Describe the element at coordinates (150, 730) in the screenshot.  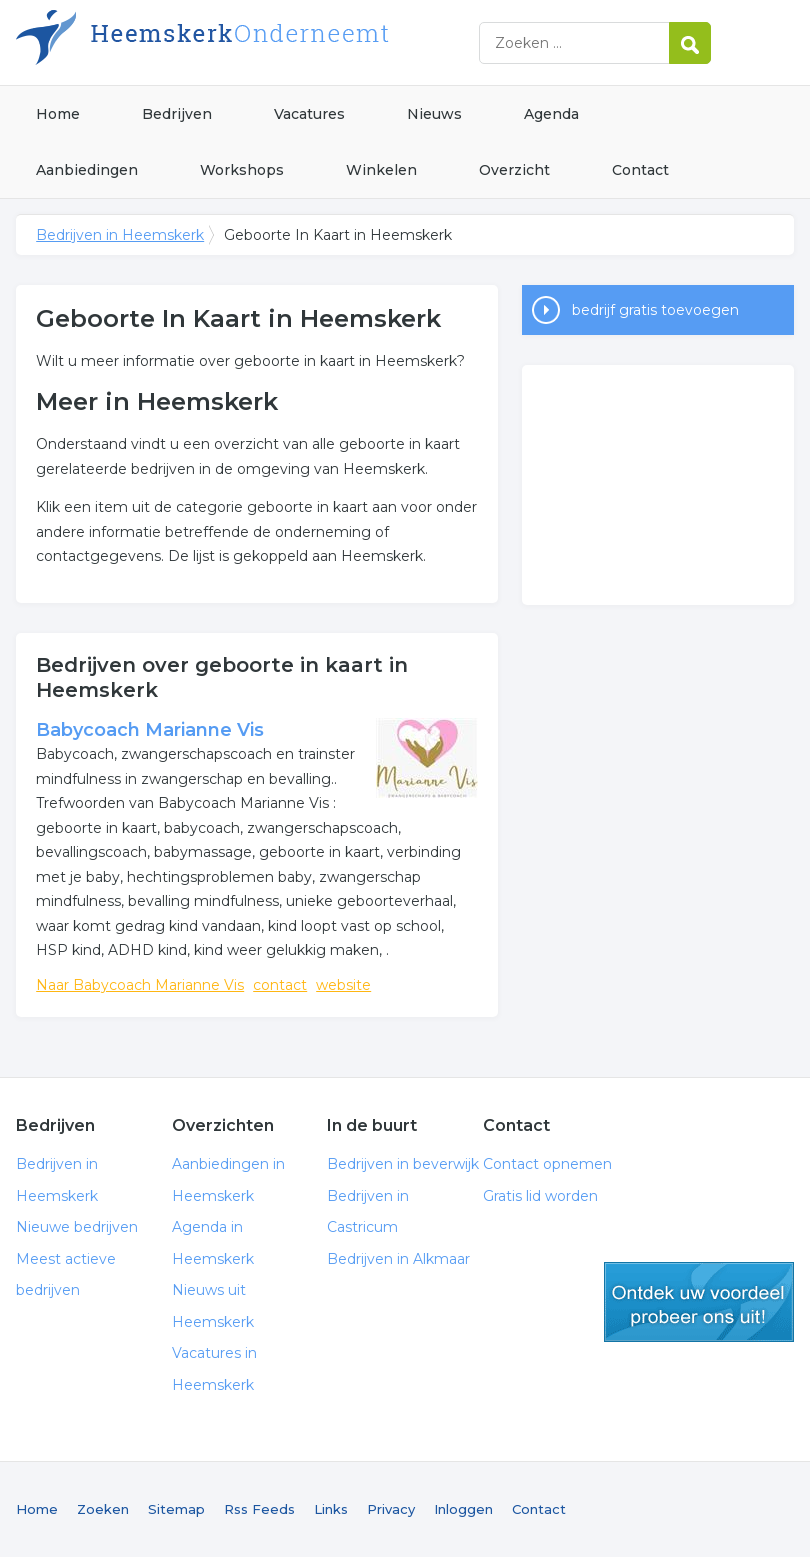
I see `Babycoach Marianne Vis` at that location.